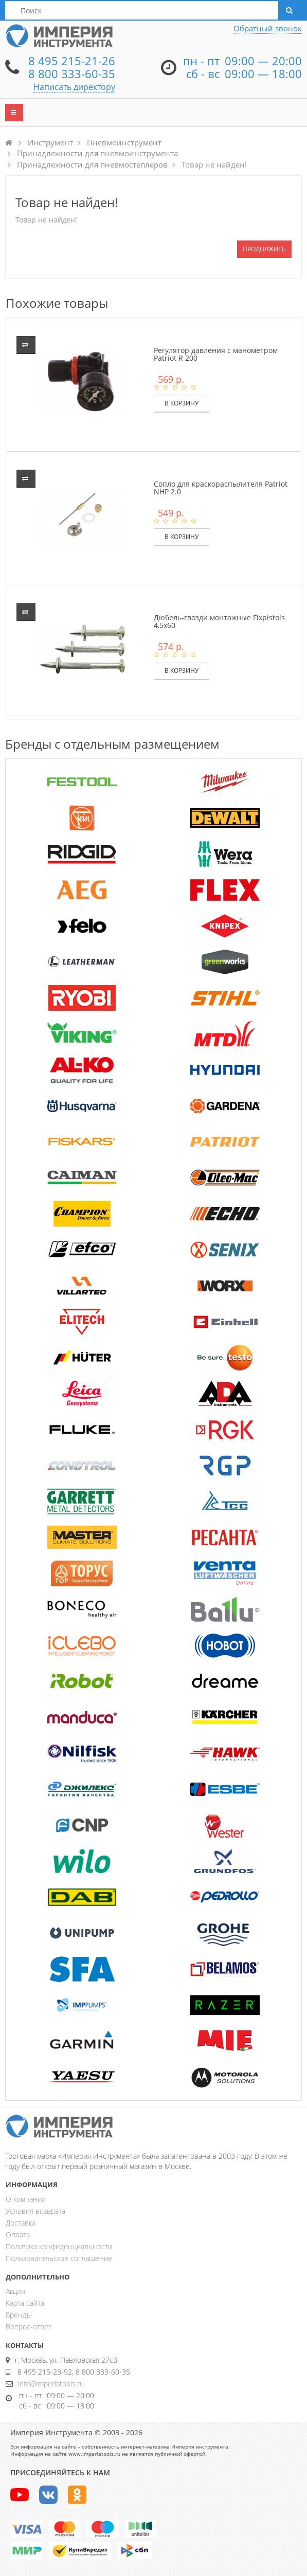 The height and width of the screenshot is (2576, 307). What do you see at coordinates (15, 2291) in the screenshot?
I see `Акции` at bounding box center [15, 2291].